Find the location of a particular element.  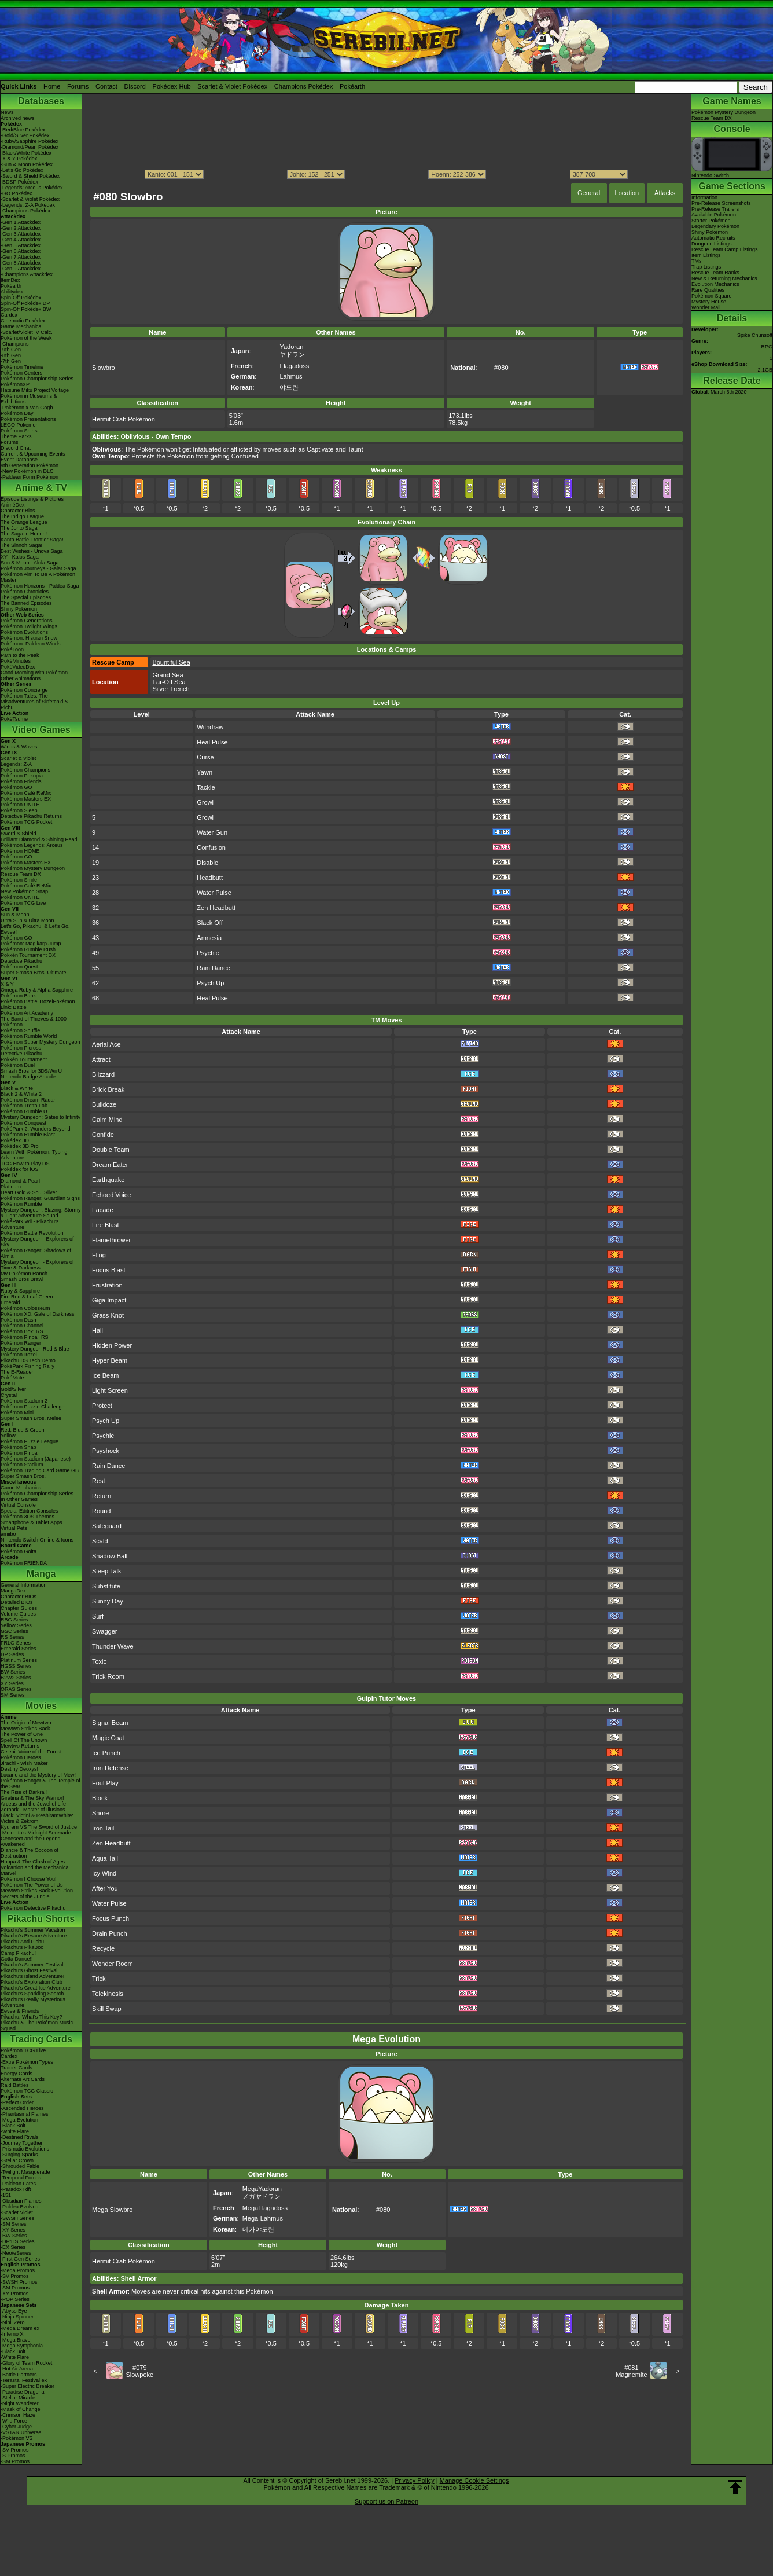

Camp Pikachu! is located at coordinates (18, 1953).